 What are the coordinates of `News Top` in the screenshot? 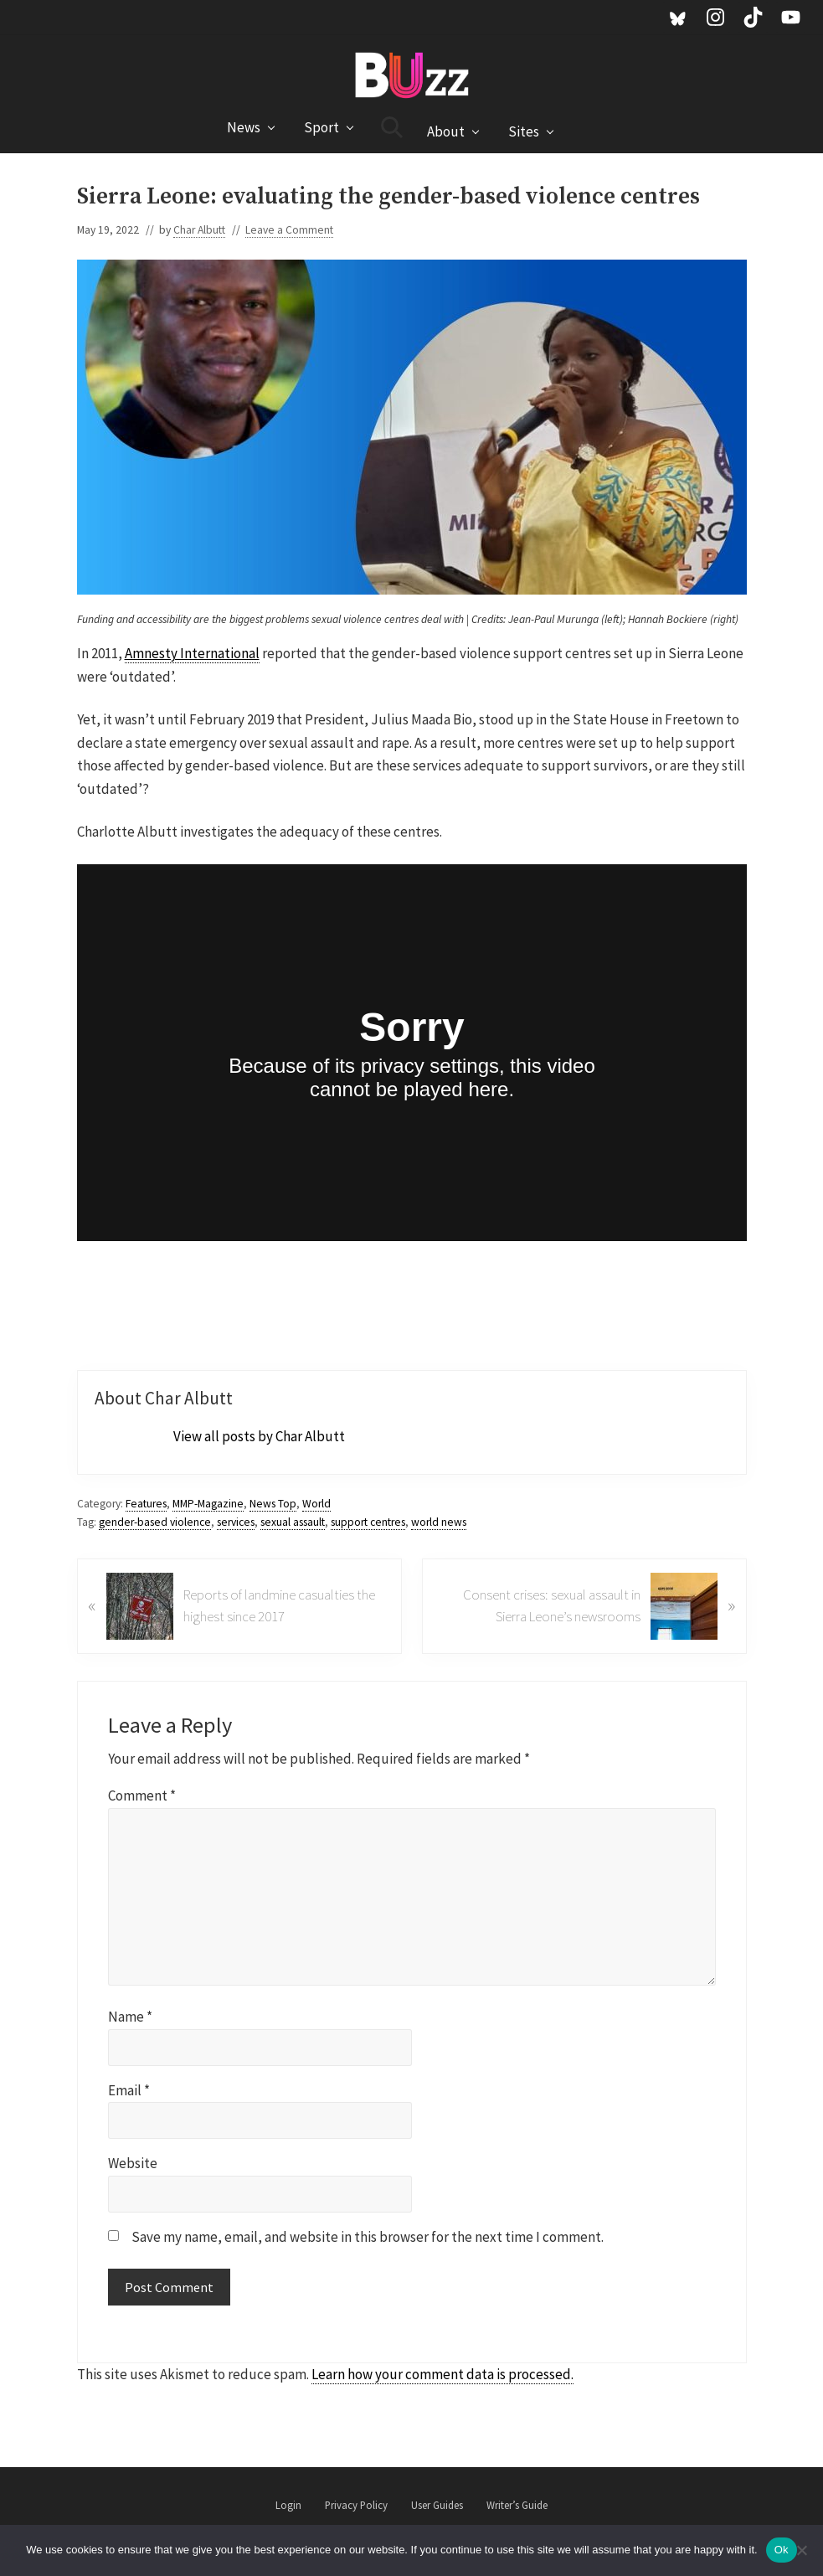 It's located at (272, 1504).